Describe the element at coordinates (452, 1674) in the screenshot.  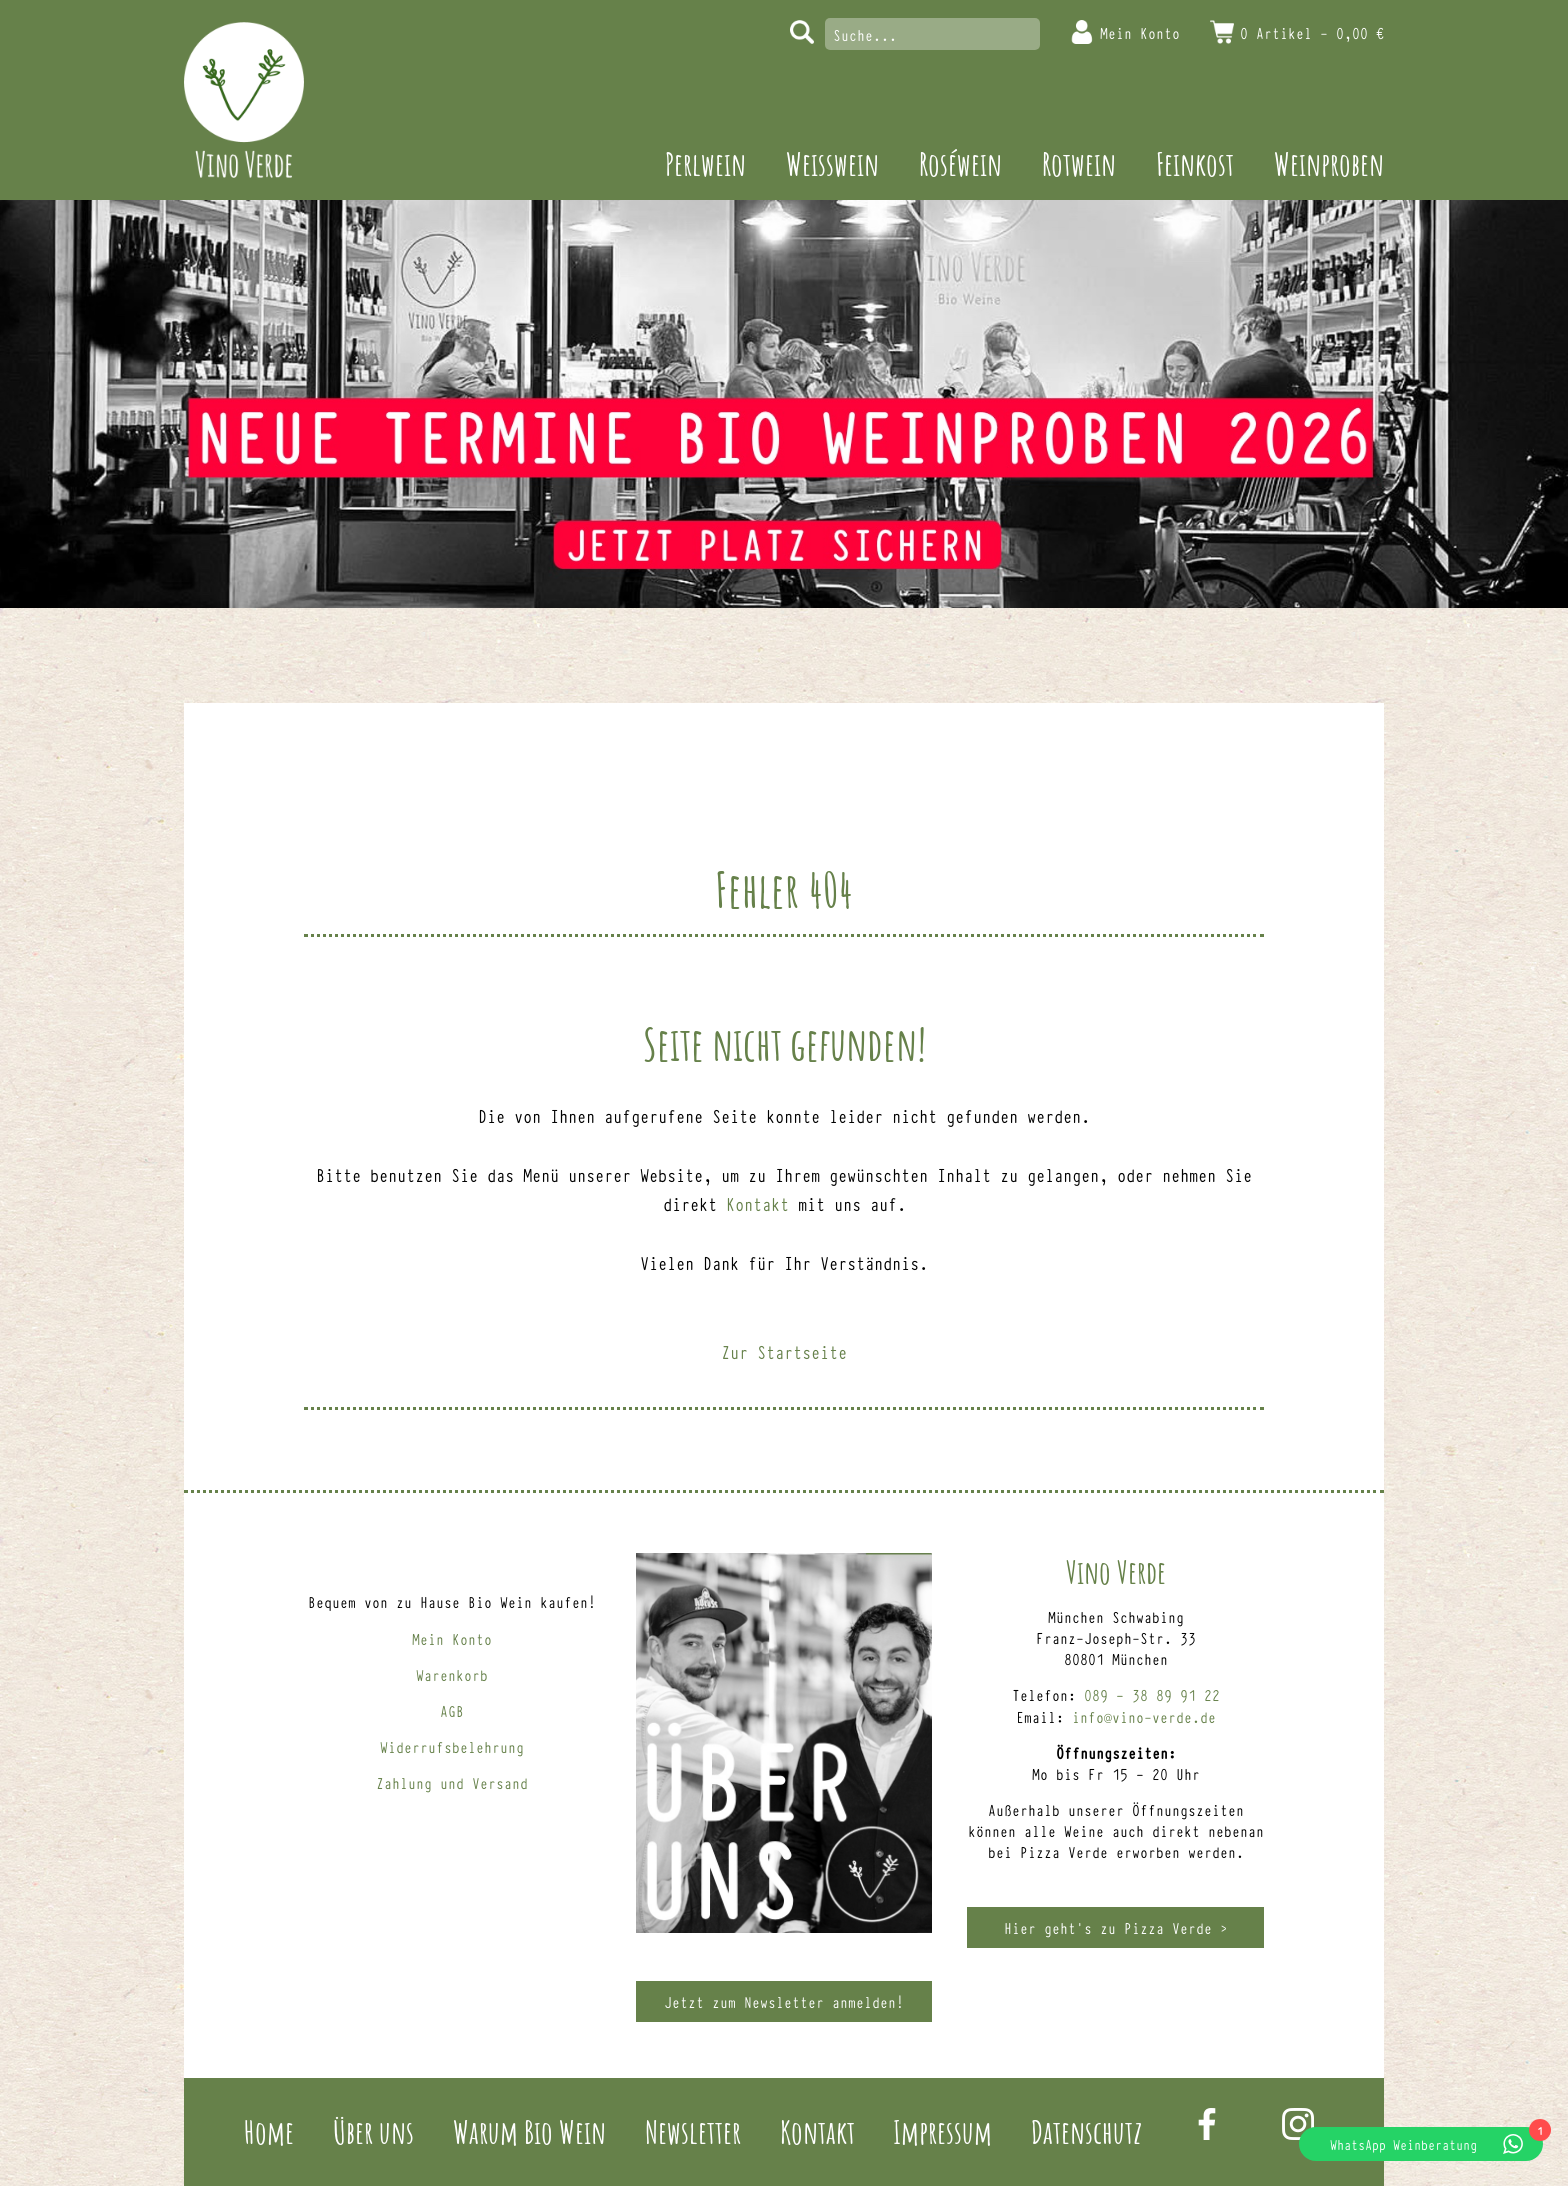
I see `Warenkorb` at that location.